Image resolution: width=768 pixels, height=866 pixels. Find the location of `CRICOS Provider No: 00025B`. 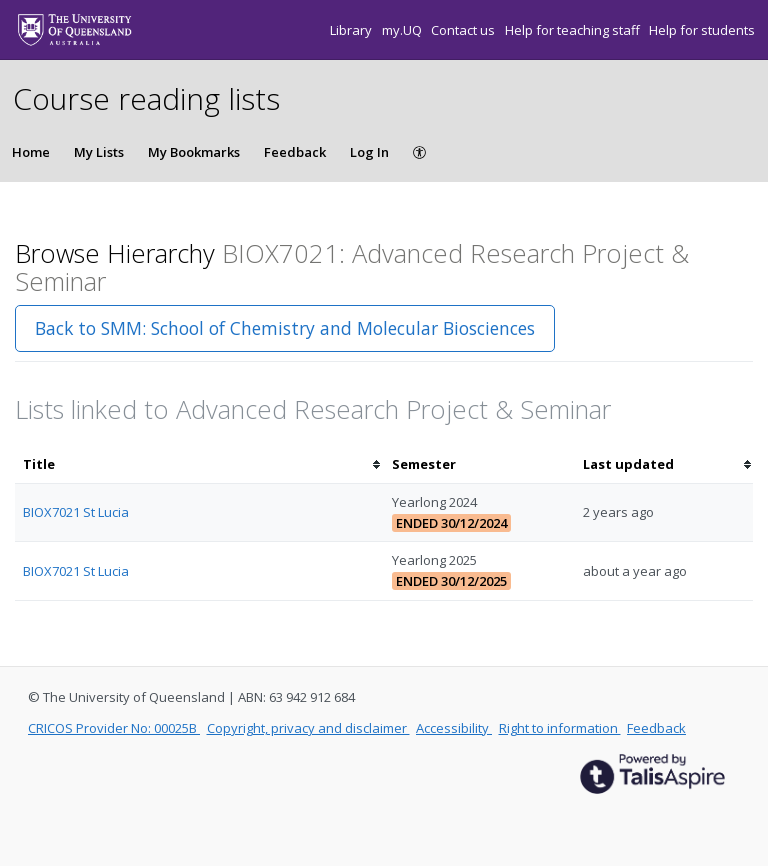

CRICOS Provider No: 00025B is located at coordinates (114, 728).